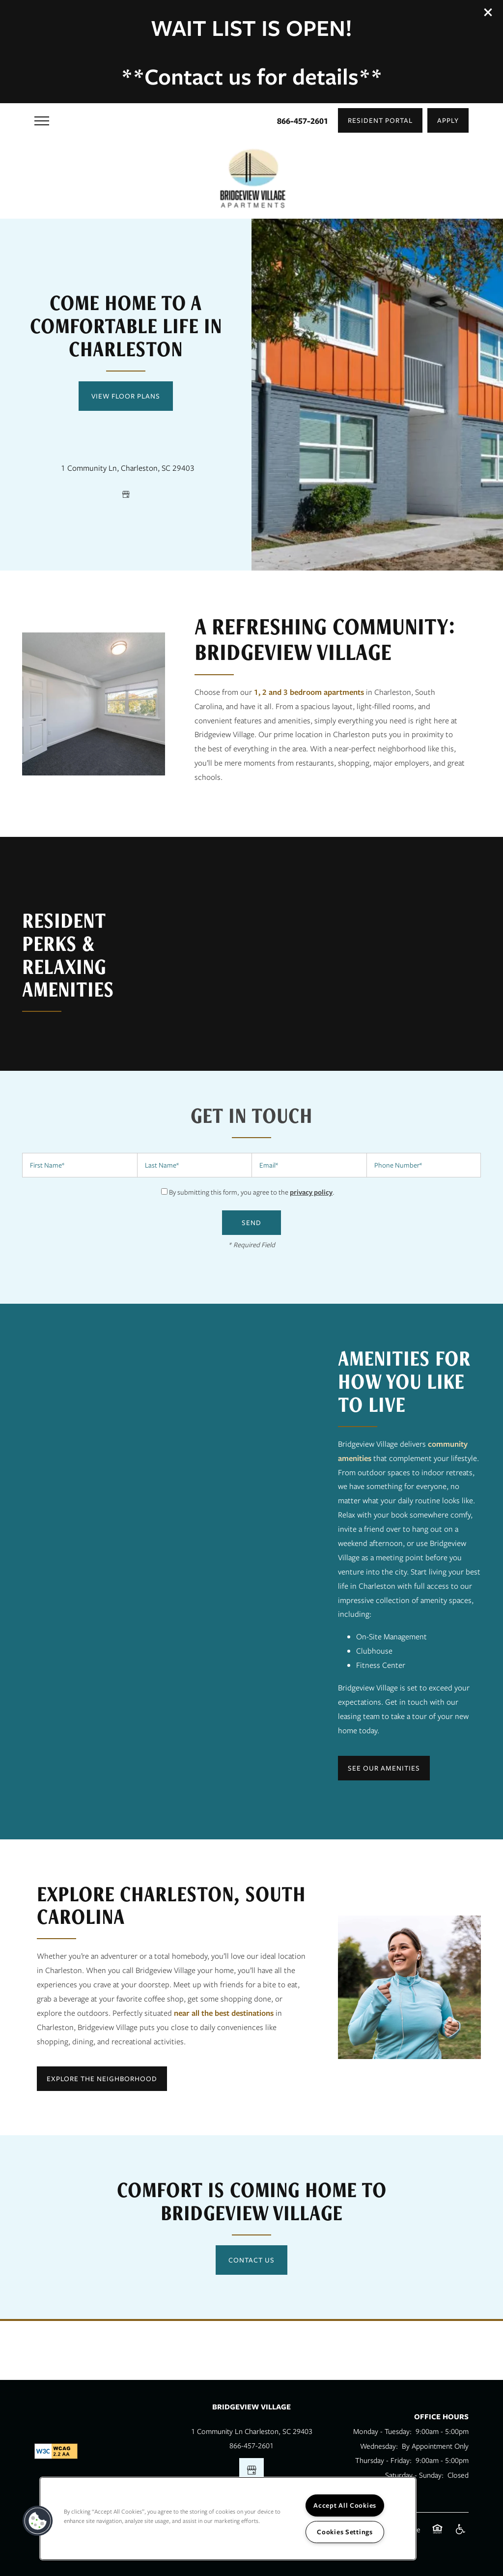  Describe the element at coordinates (345, 2531) in the screenshot. I see `Cookies Settings [Cookies Settings, Opens the preference center dialog]` at that location.